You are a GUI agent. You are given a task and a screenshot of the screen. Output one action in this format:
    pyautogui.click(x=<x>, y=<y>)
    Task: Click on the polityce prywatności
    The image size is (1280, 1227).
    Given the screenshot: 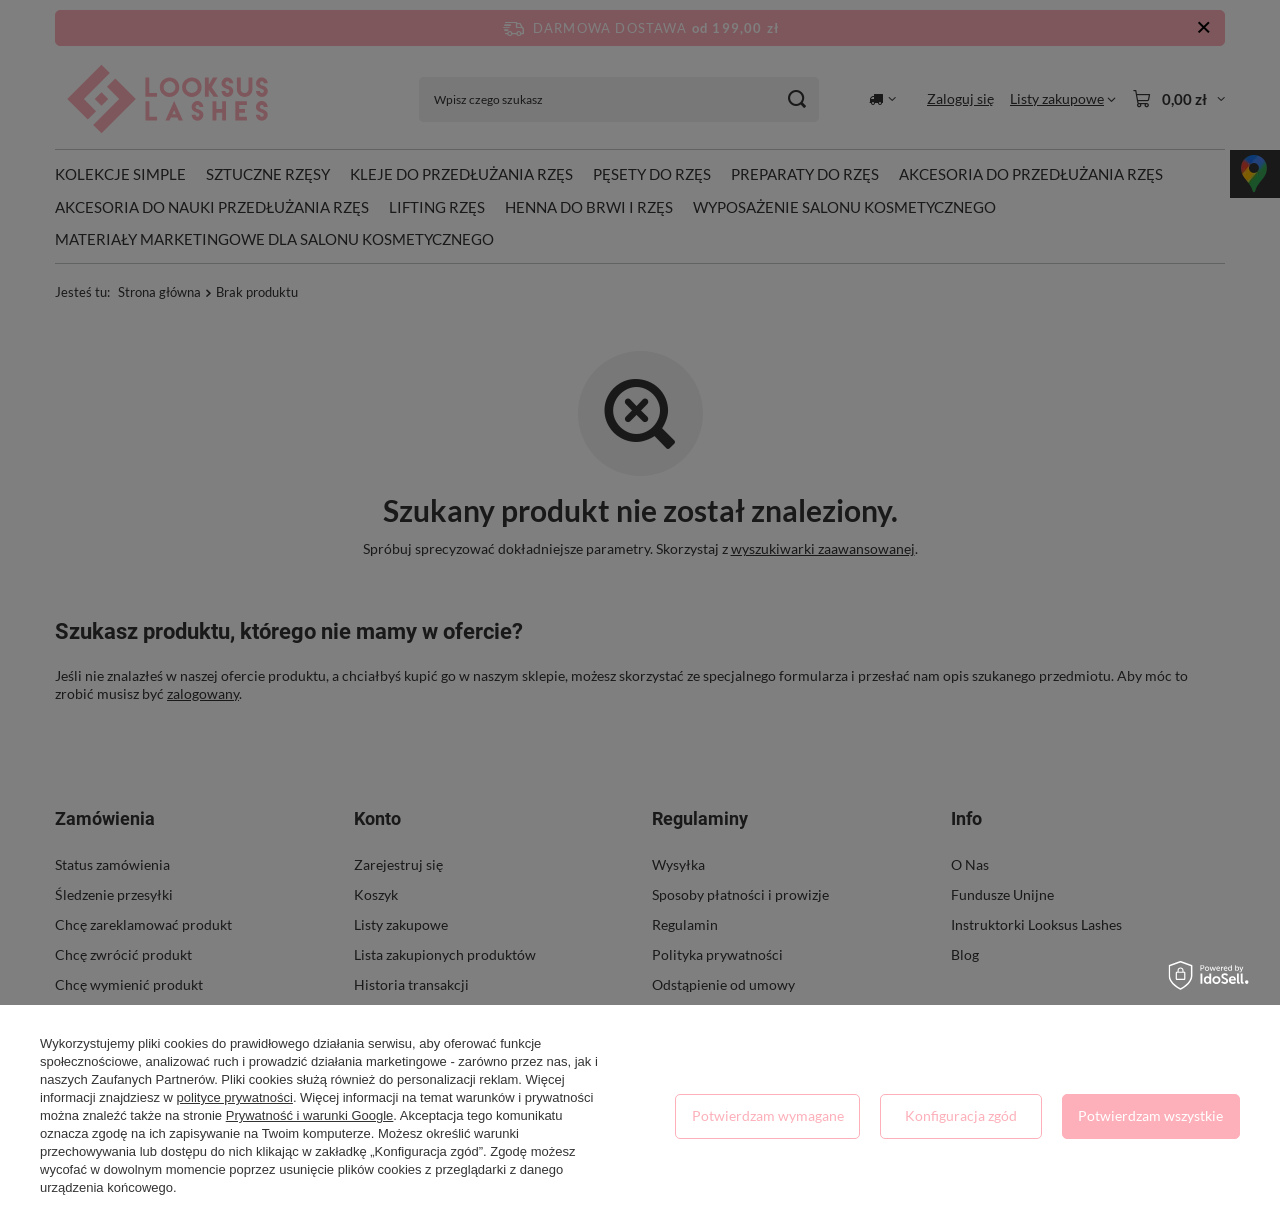 What is the action you would take?
    pyautogui.click(x=235, y=1097)
    